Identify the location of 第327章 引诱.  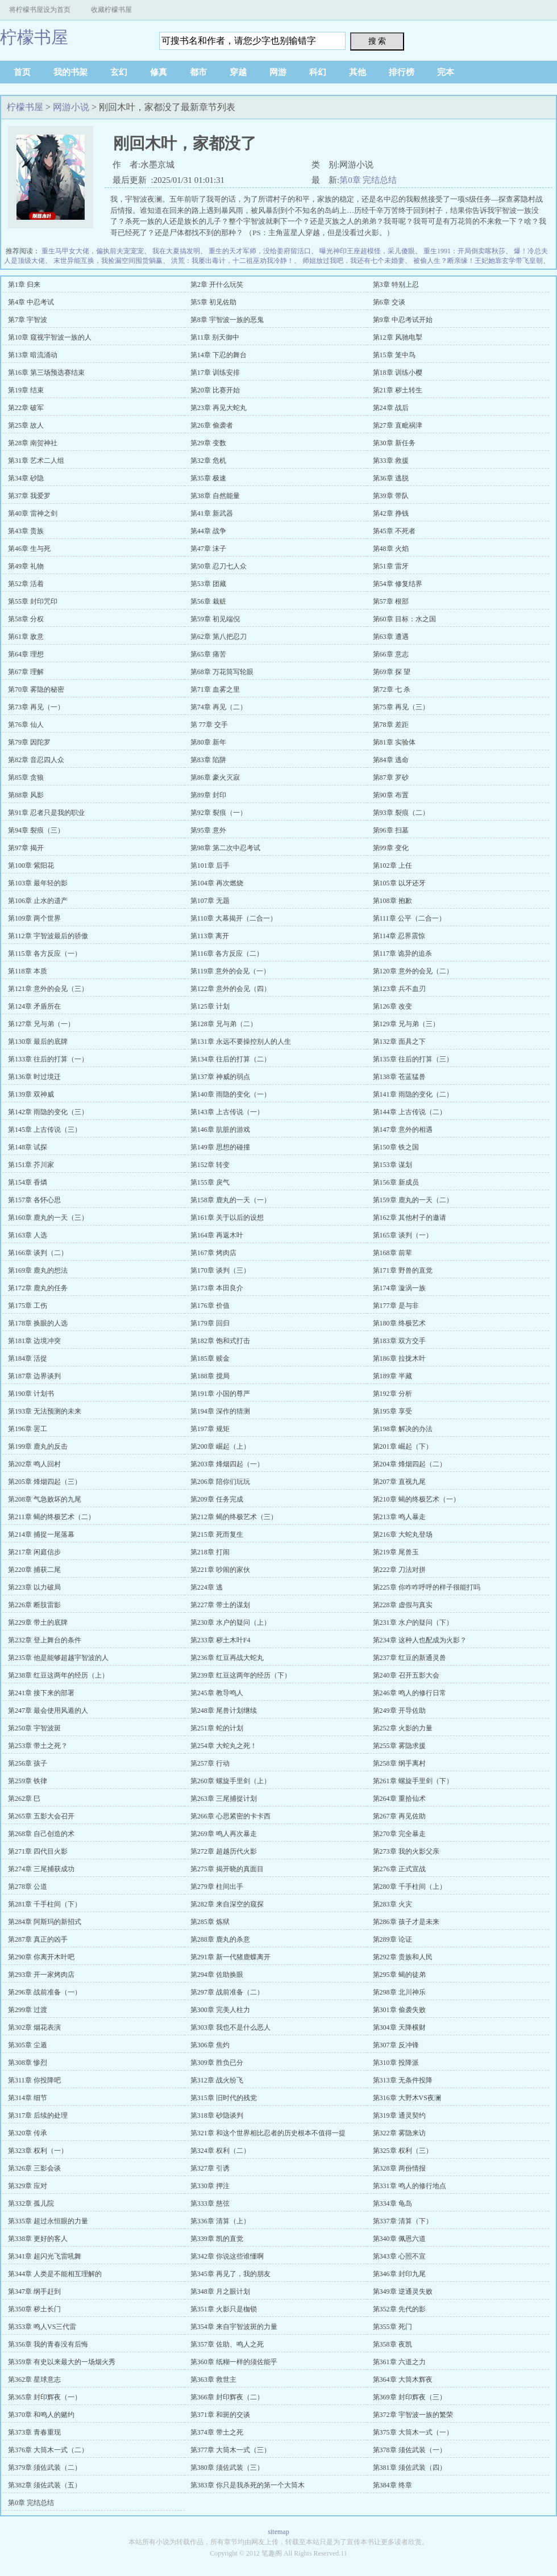
(210, 2168).